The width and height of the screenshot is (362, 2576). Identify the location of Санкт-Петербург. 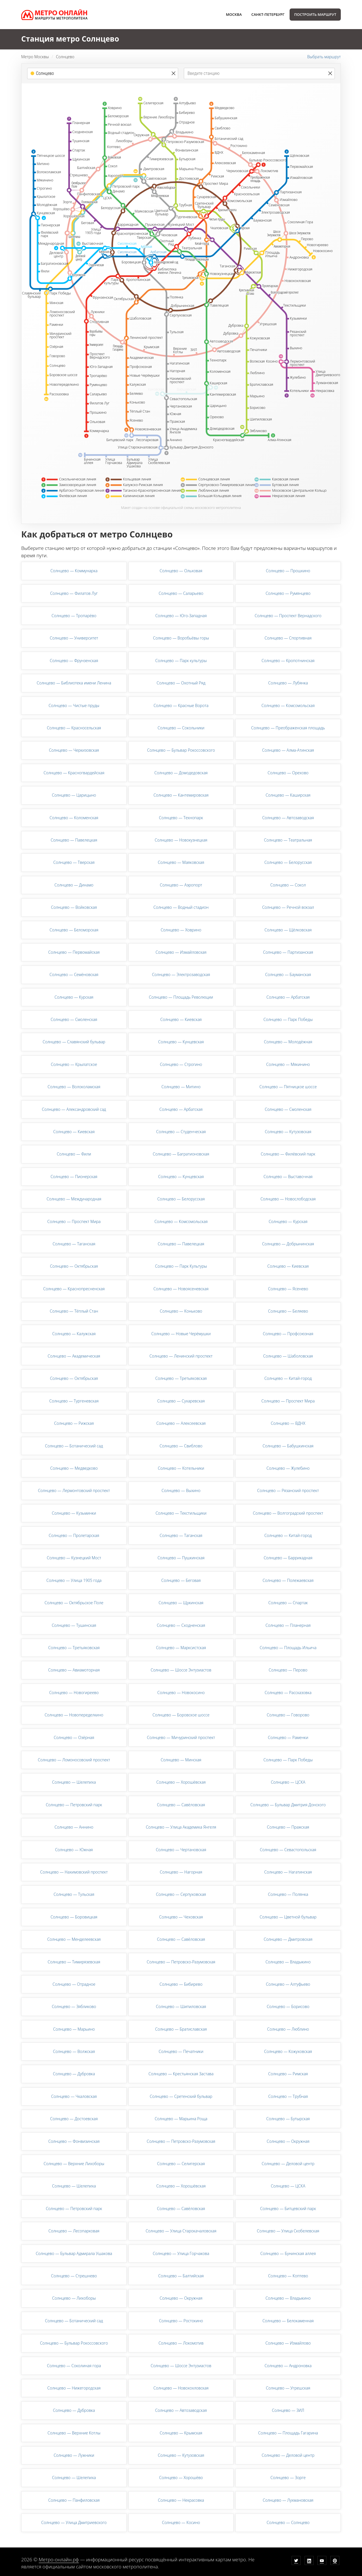
(268, 14).